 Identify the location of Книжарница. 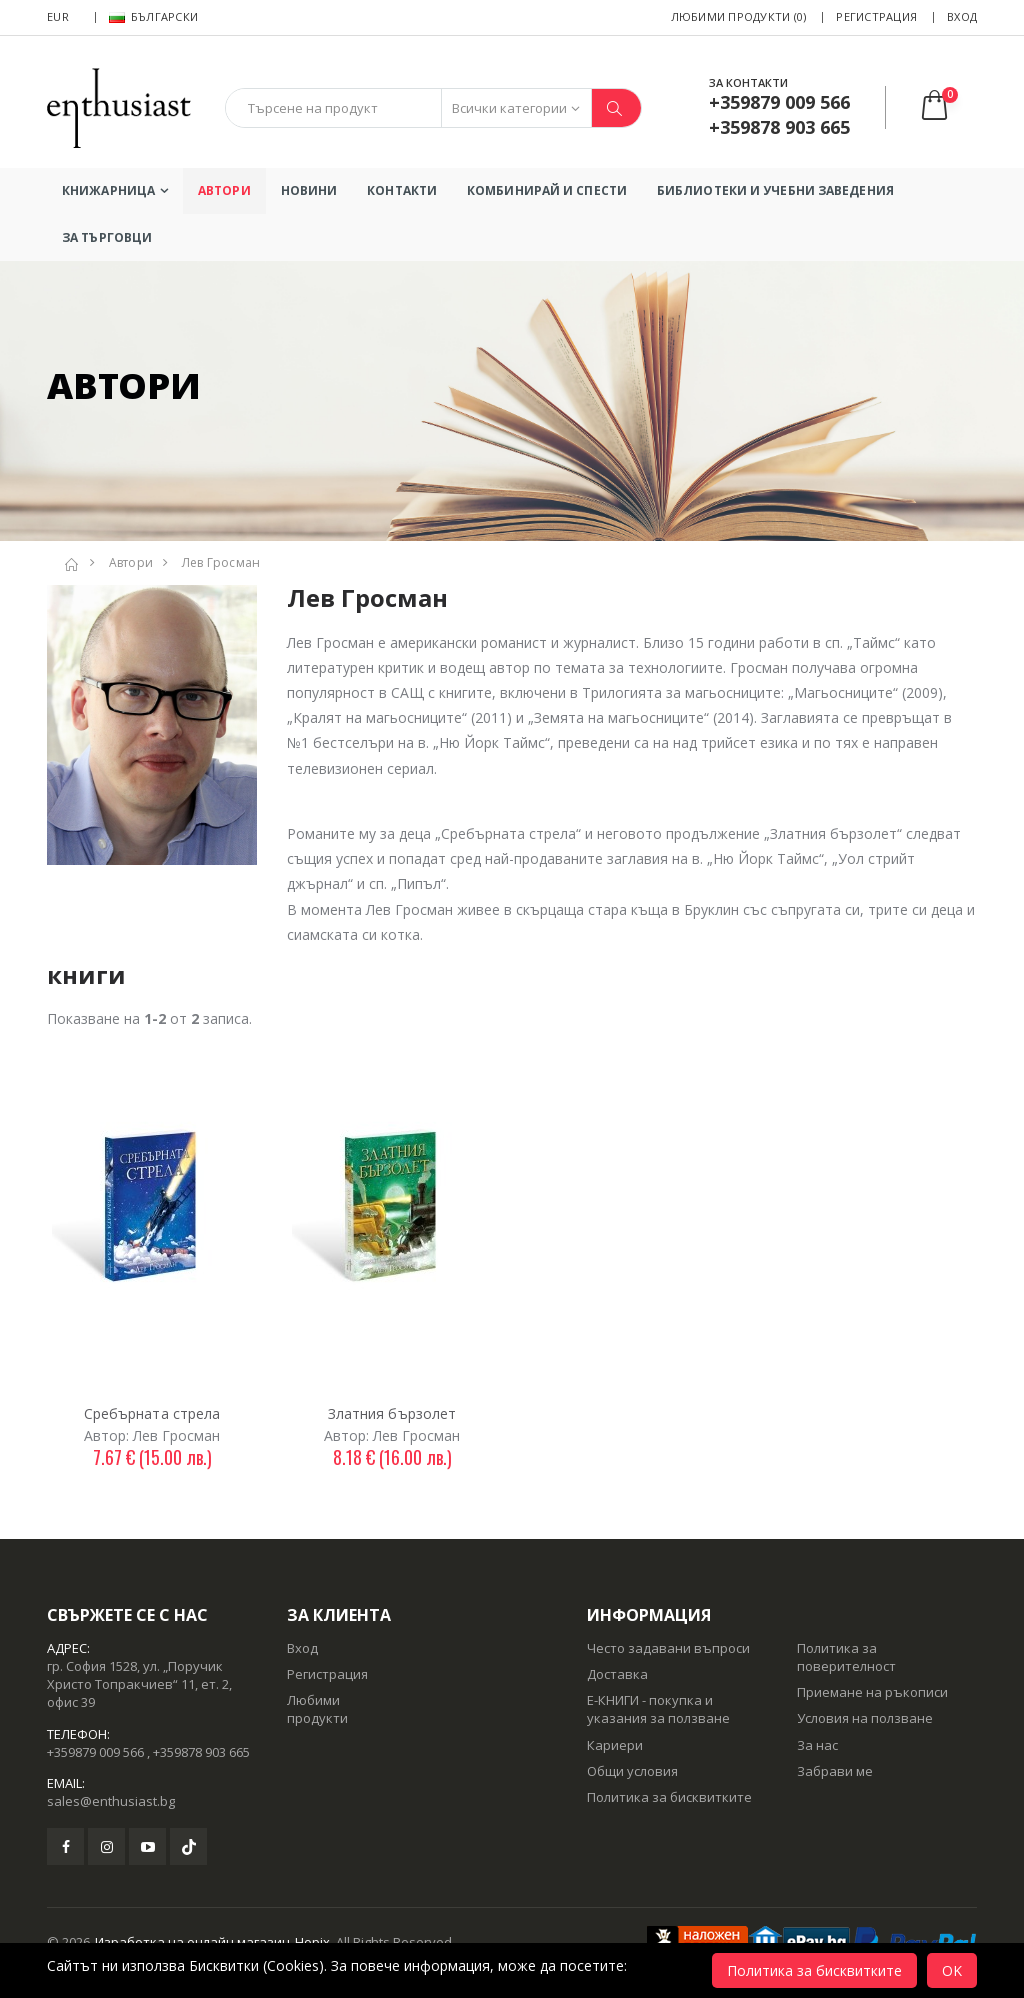
(108, 190).